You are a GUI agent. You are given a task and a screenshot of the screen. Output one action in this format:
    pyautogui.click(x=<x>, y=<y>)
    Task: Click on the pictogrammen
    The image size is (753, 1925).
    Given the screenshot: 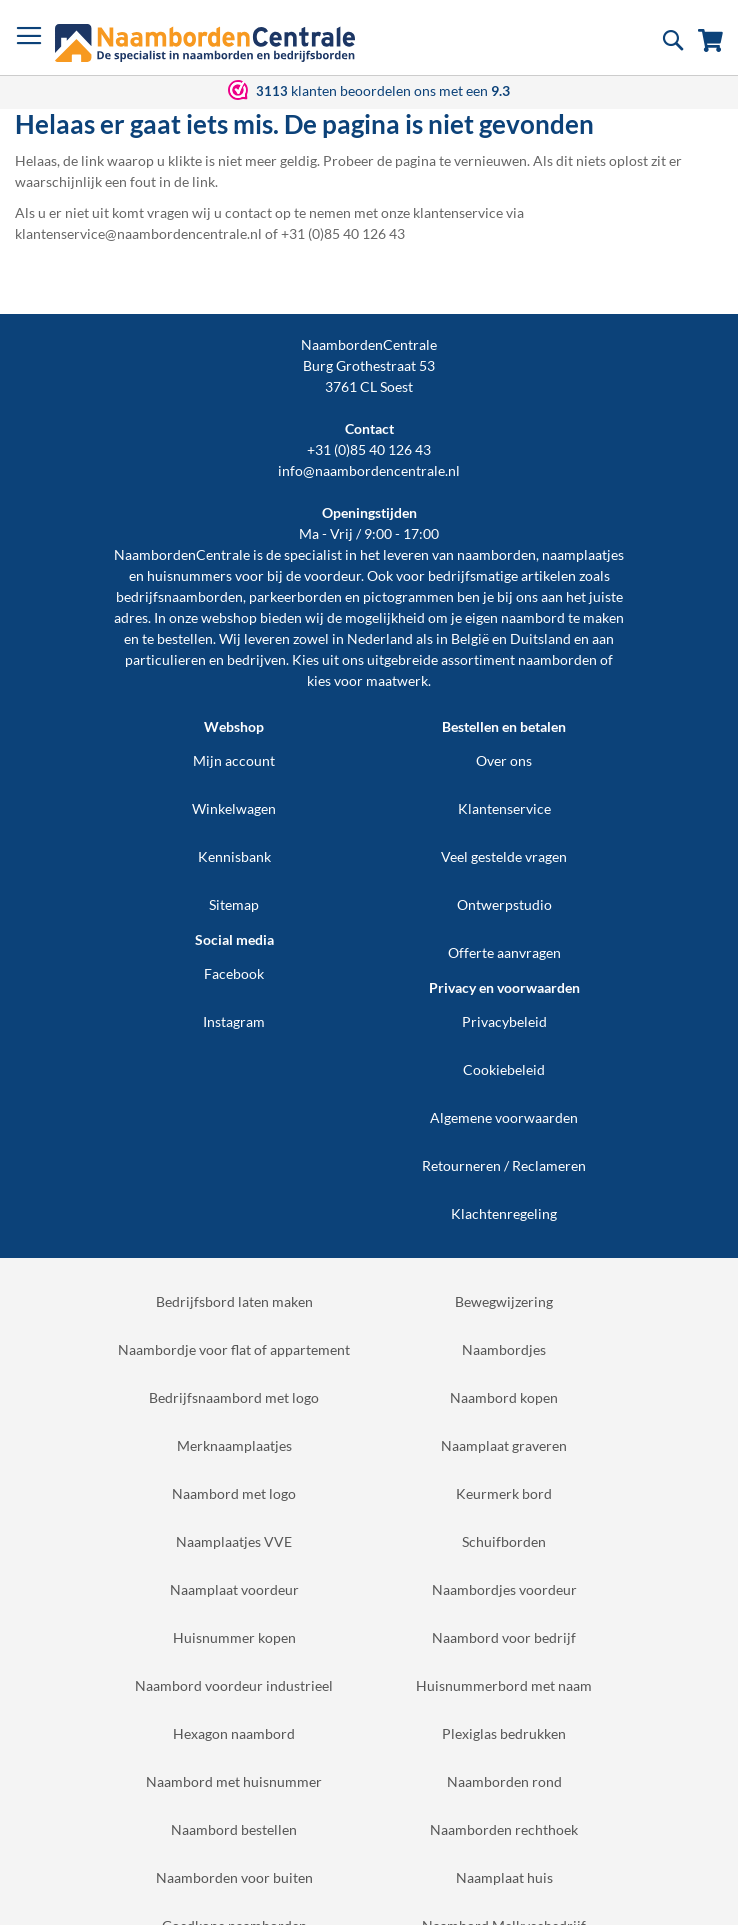 What is the action you would take?
    pyautogui.click(x=408, y=596)
    